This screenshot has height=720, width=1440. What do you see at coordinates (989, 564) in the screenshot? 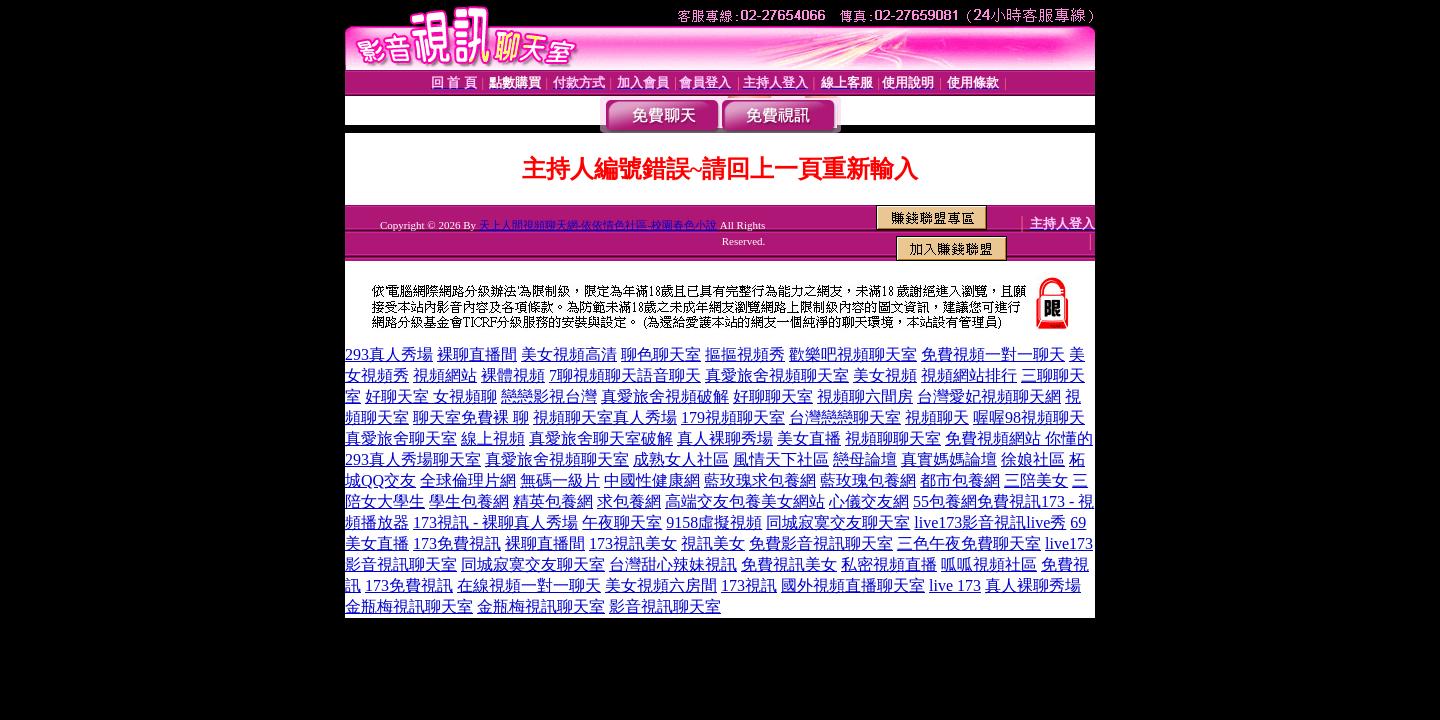
I see `呱呱視頻社區` at bounding box center [989, 564].